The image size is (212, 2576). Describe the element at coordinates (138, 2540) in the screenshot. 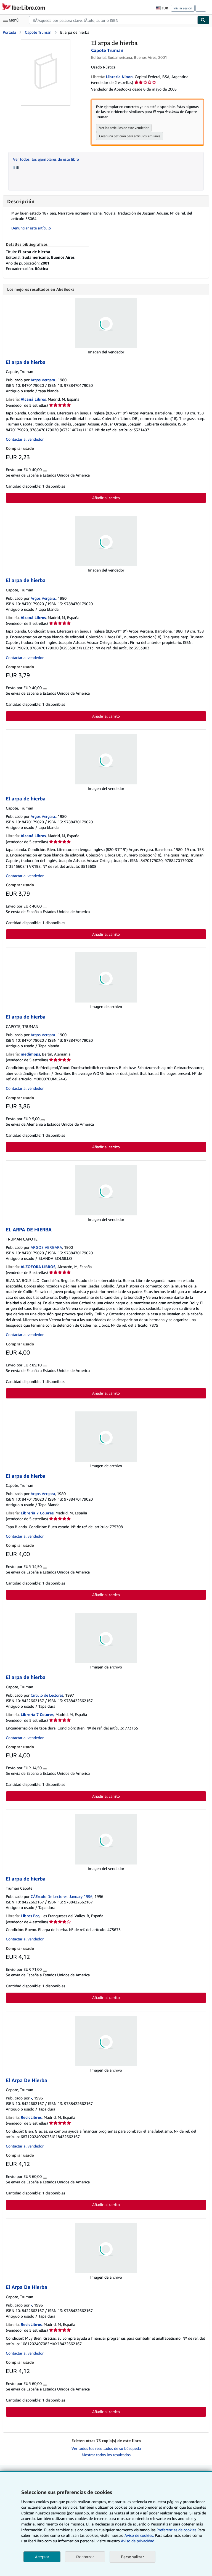

I see `Aviso de privacidad.` at that location.